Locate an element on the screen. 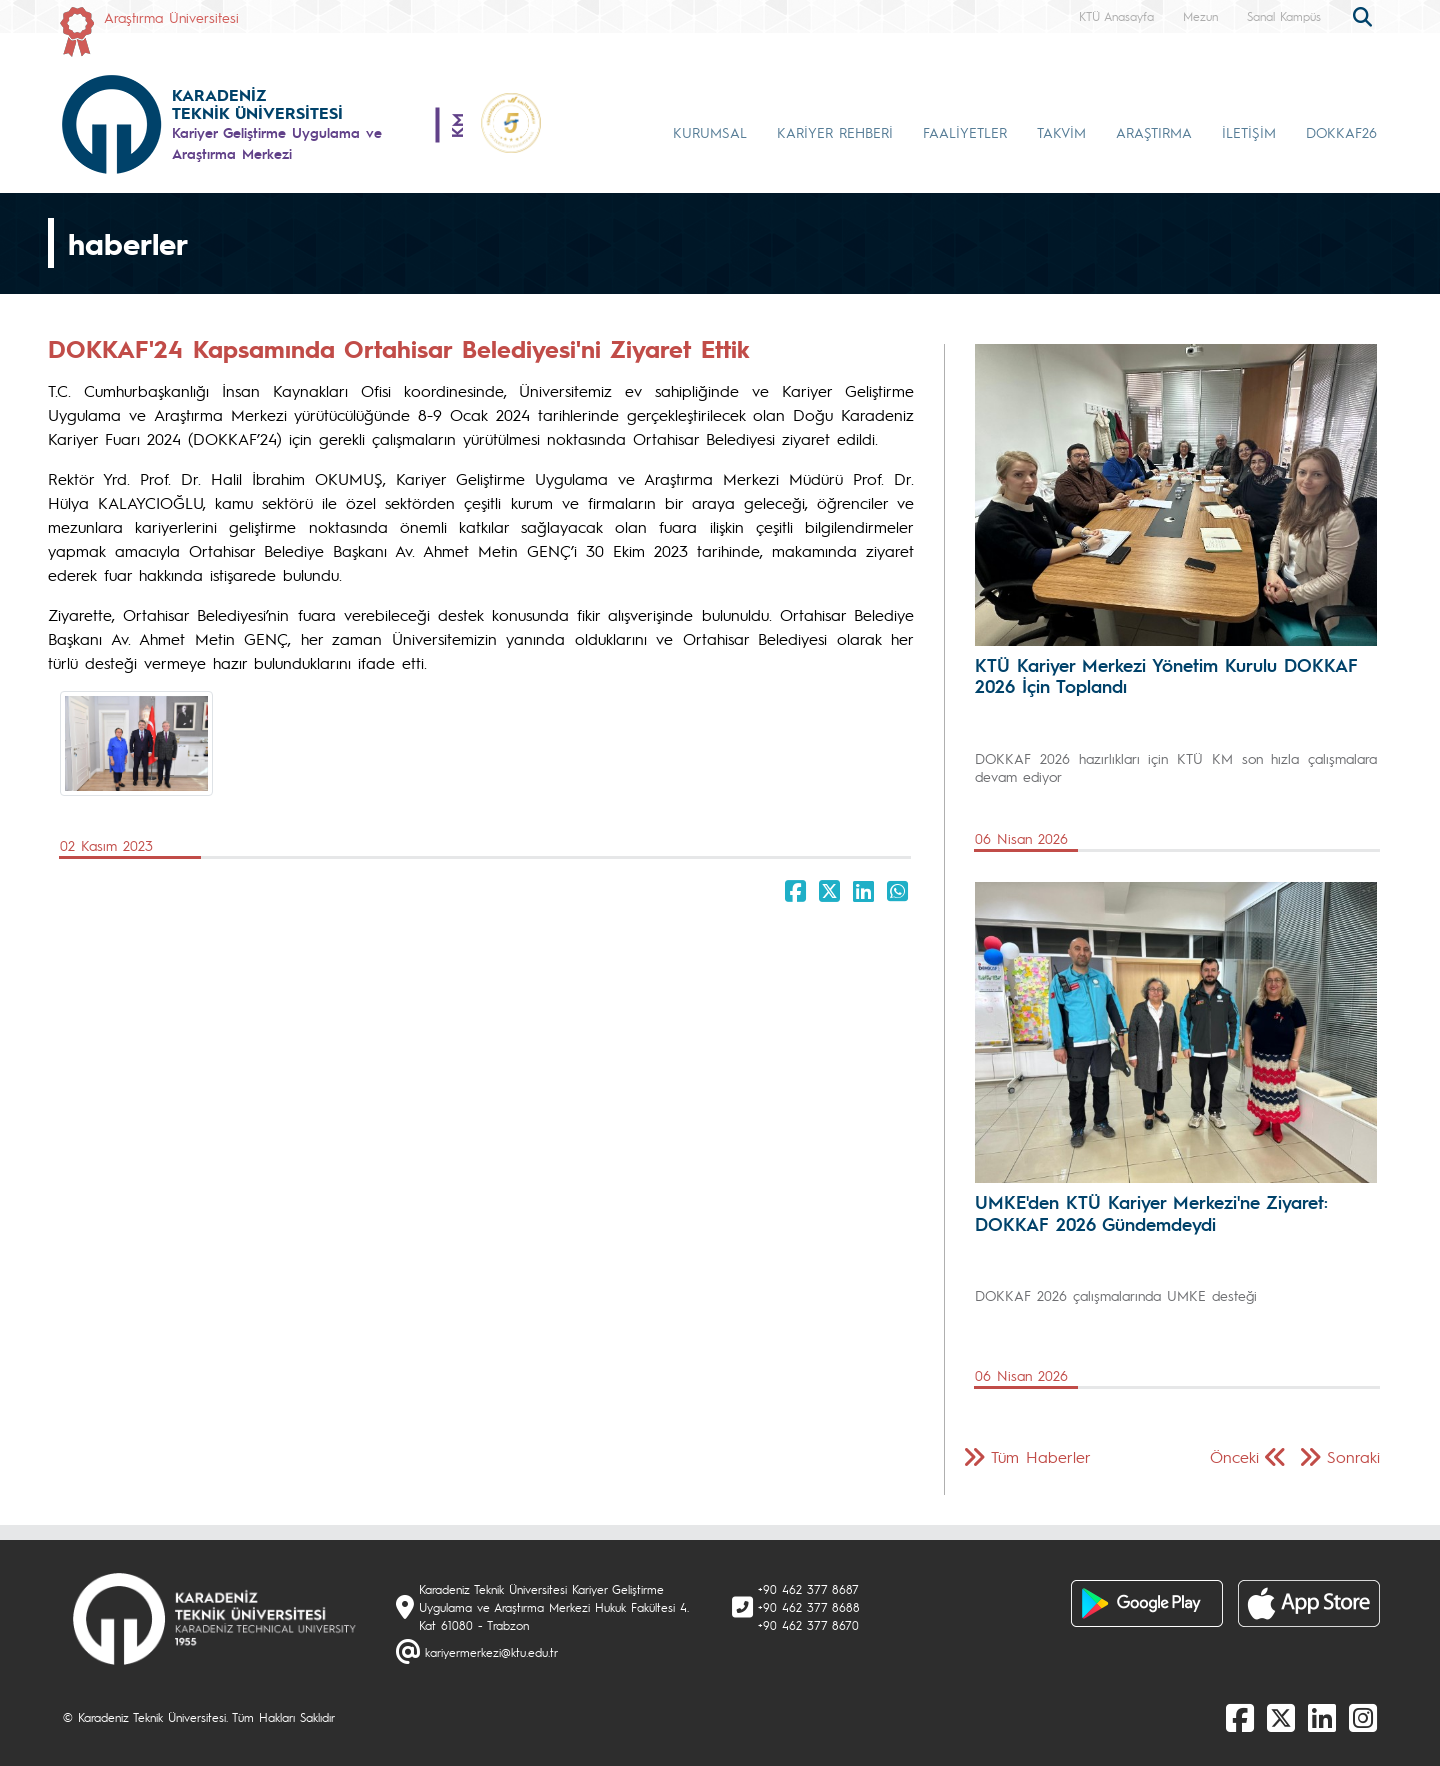  [X] is located at coordinates (1281, 1717).